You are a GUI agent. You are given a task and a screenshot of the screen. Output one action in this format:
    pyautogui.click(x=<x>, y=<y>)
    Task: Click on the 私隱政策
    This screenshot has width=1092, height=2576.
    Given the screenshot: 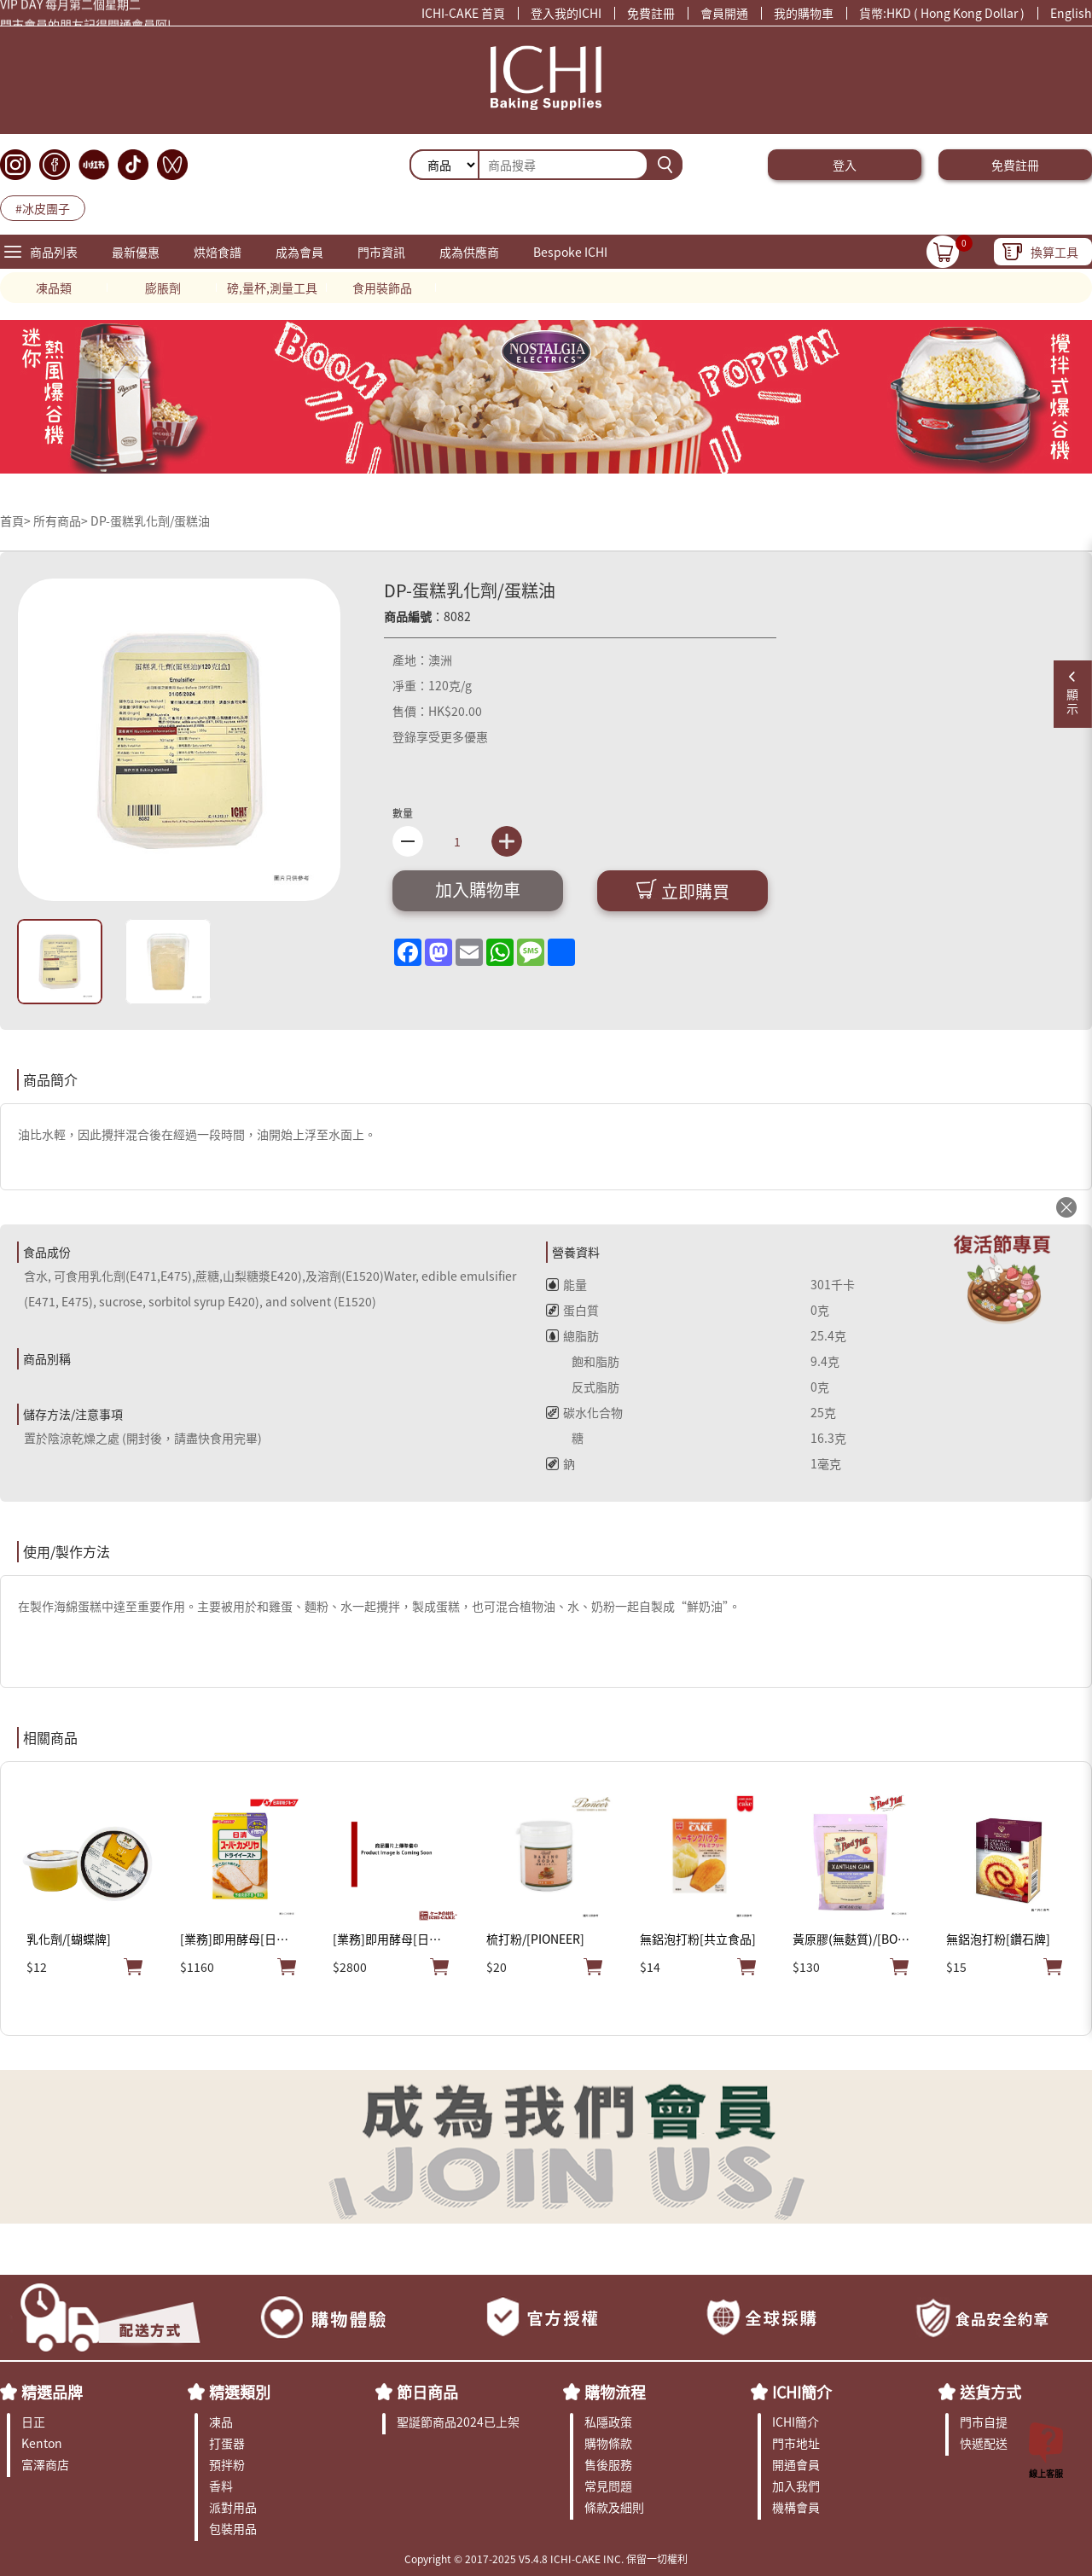 What is the action you would take?
    pyautogui.click(x=608, y=2421)
    